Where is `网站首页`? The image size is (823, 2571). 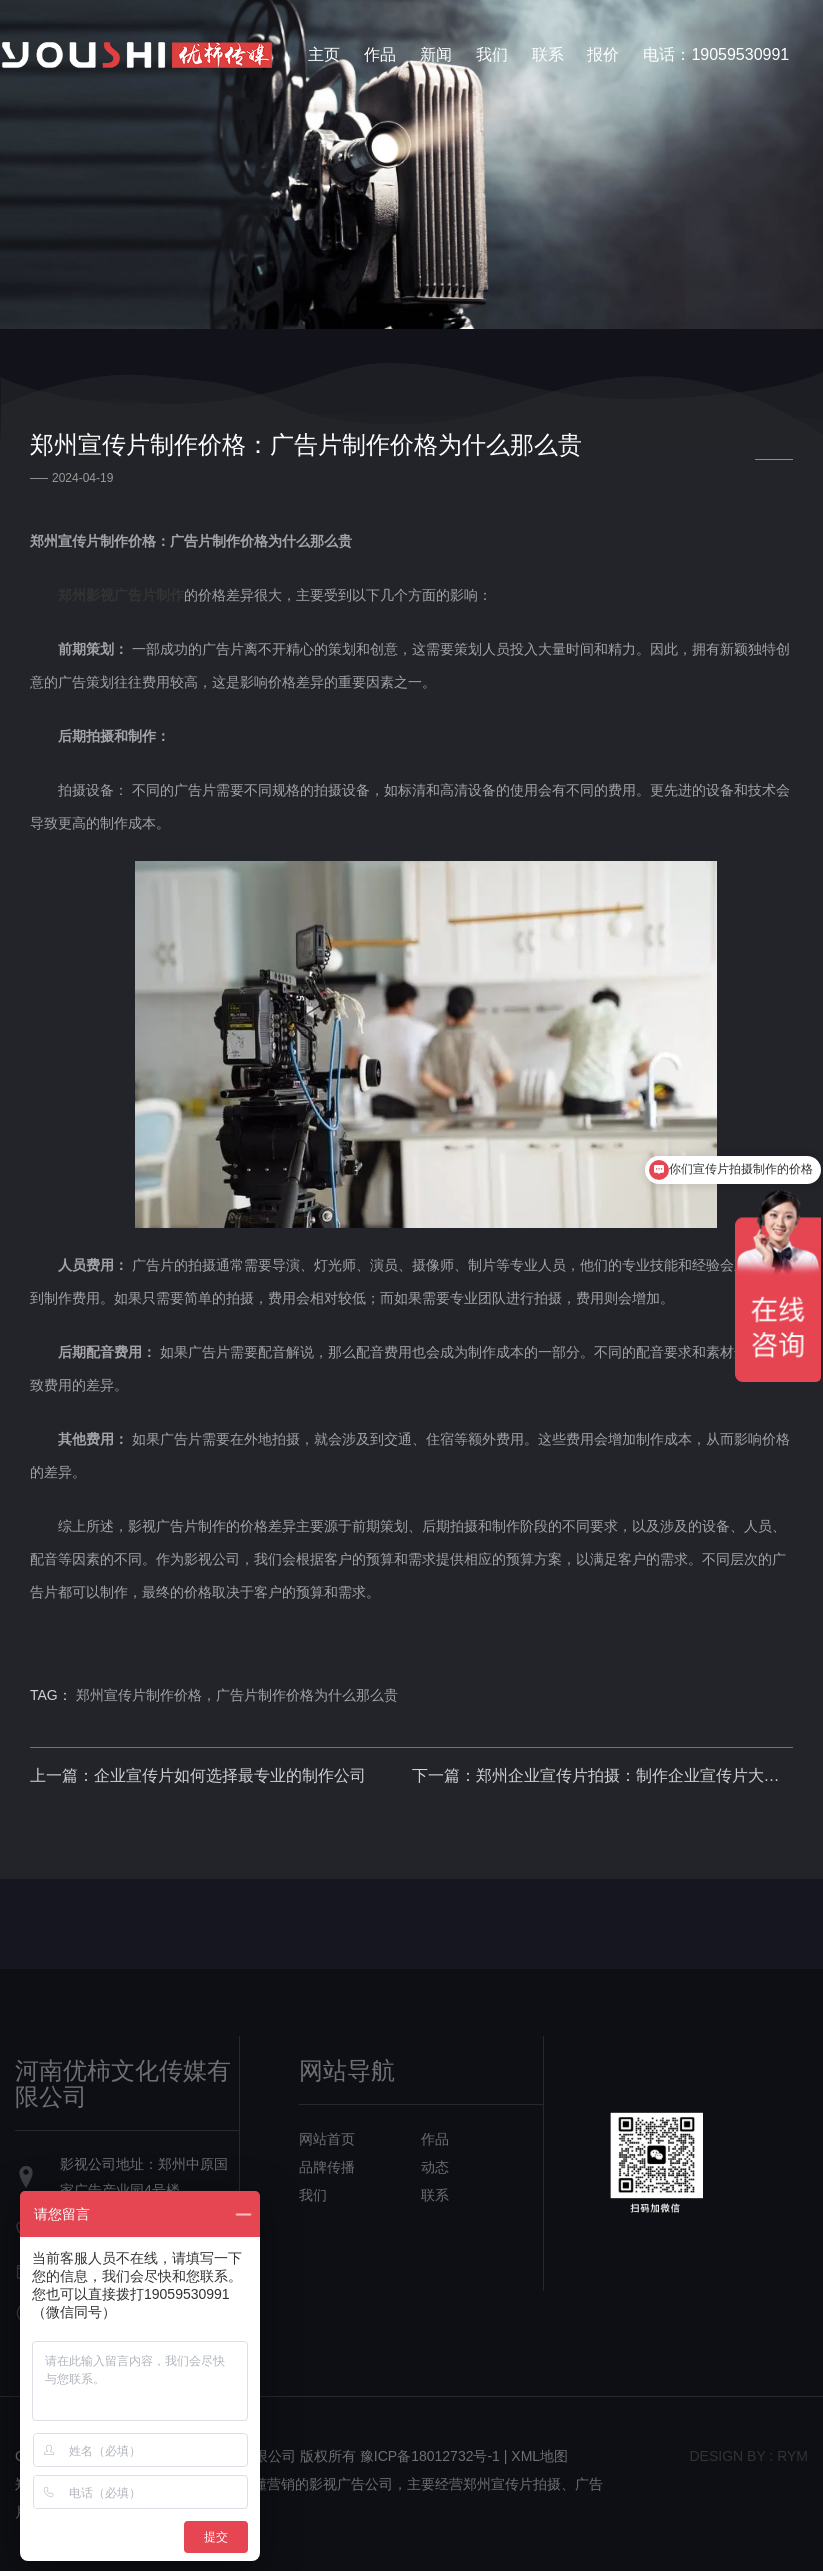
网站首页 is located at coordinates (327, 2139).